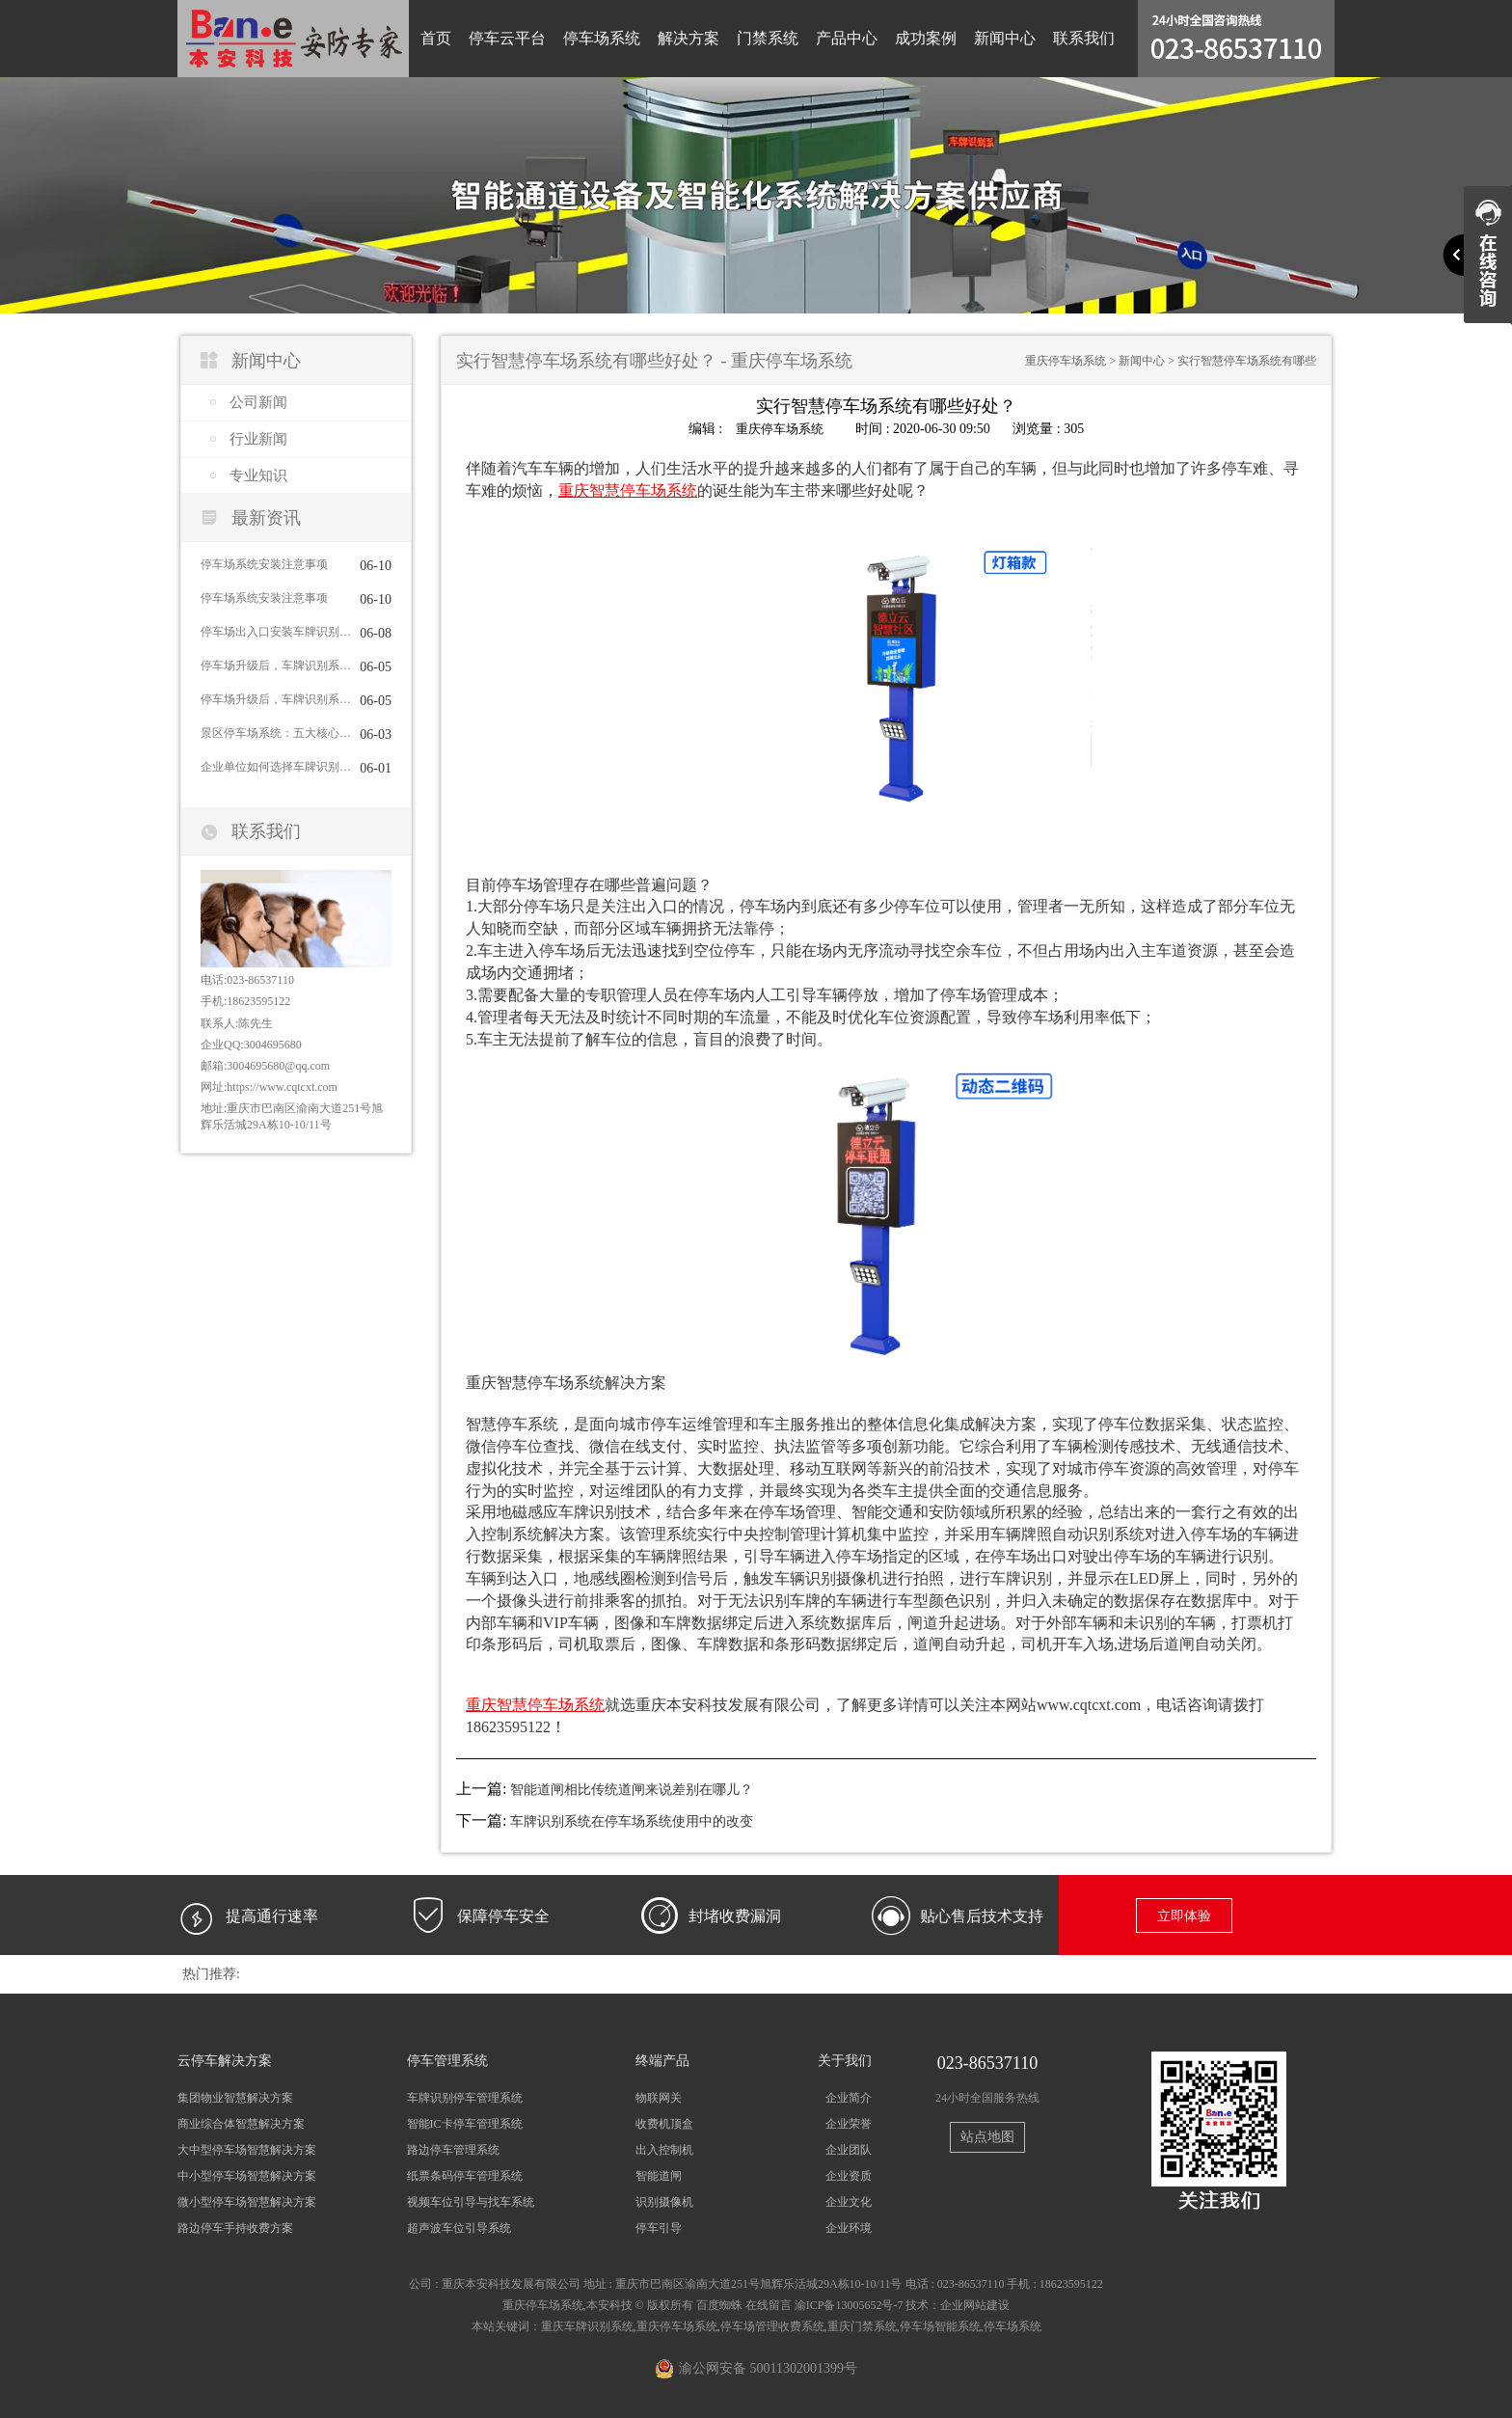 The image size is (1512, 2418). Describe the element at coordinates (862, 2325) in the screenshot. I see `重庆门禁系统` at that location.